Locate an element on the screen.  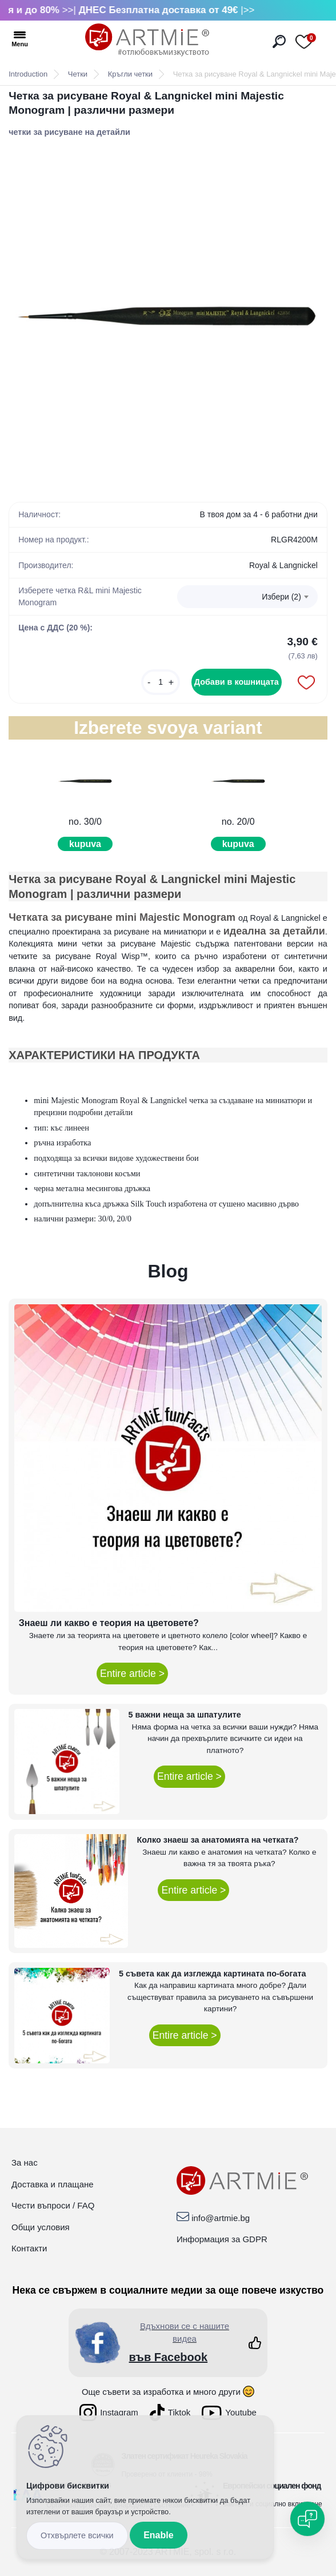
Чести въпроси / FAQ is located at coordinates (52, 2205).